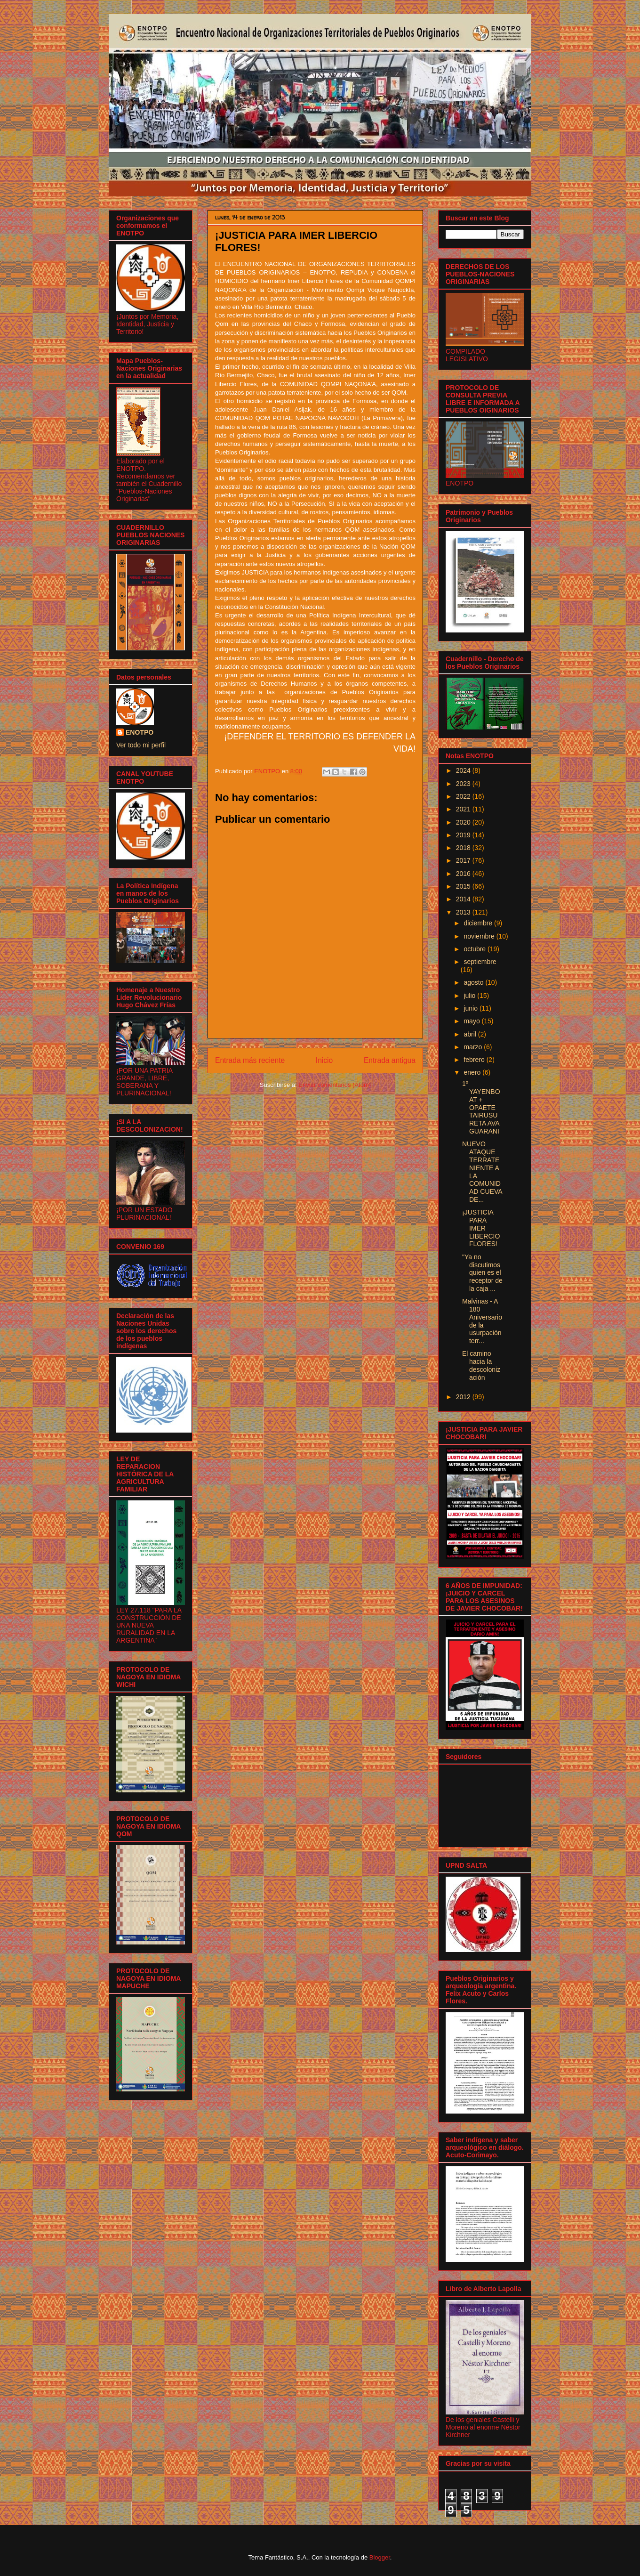  Describe the element at coordinates (390, 1060) in the screenshot. I see `Entrada antigua` at that location.